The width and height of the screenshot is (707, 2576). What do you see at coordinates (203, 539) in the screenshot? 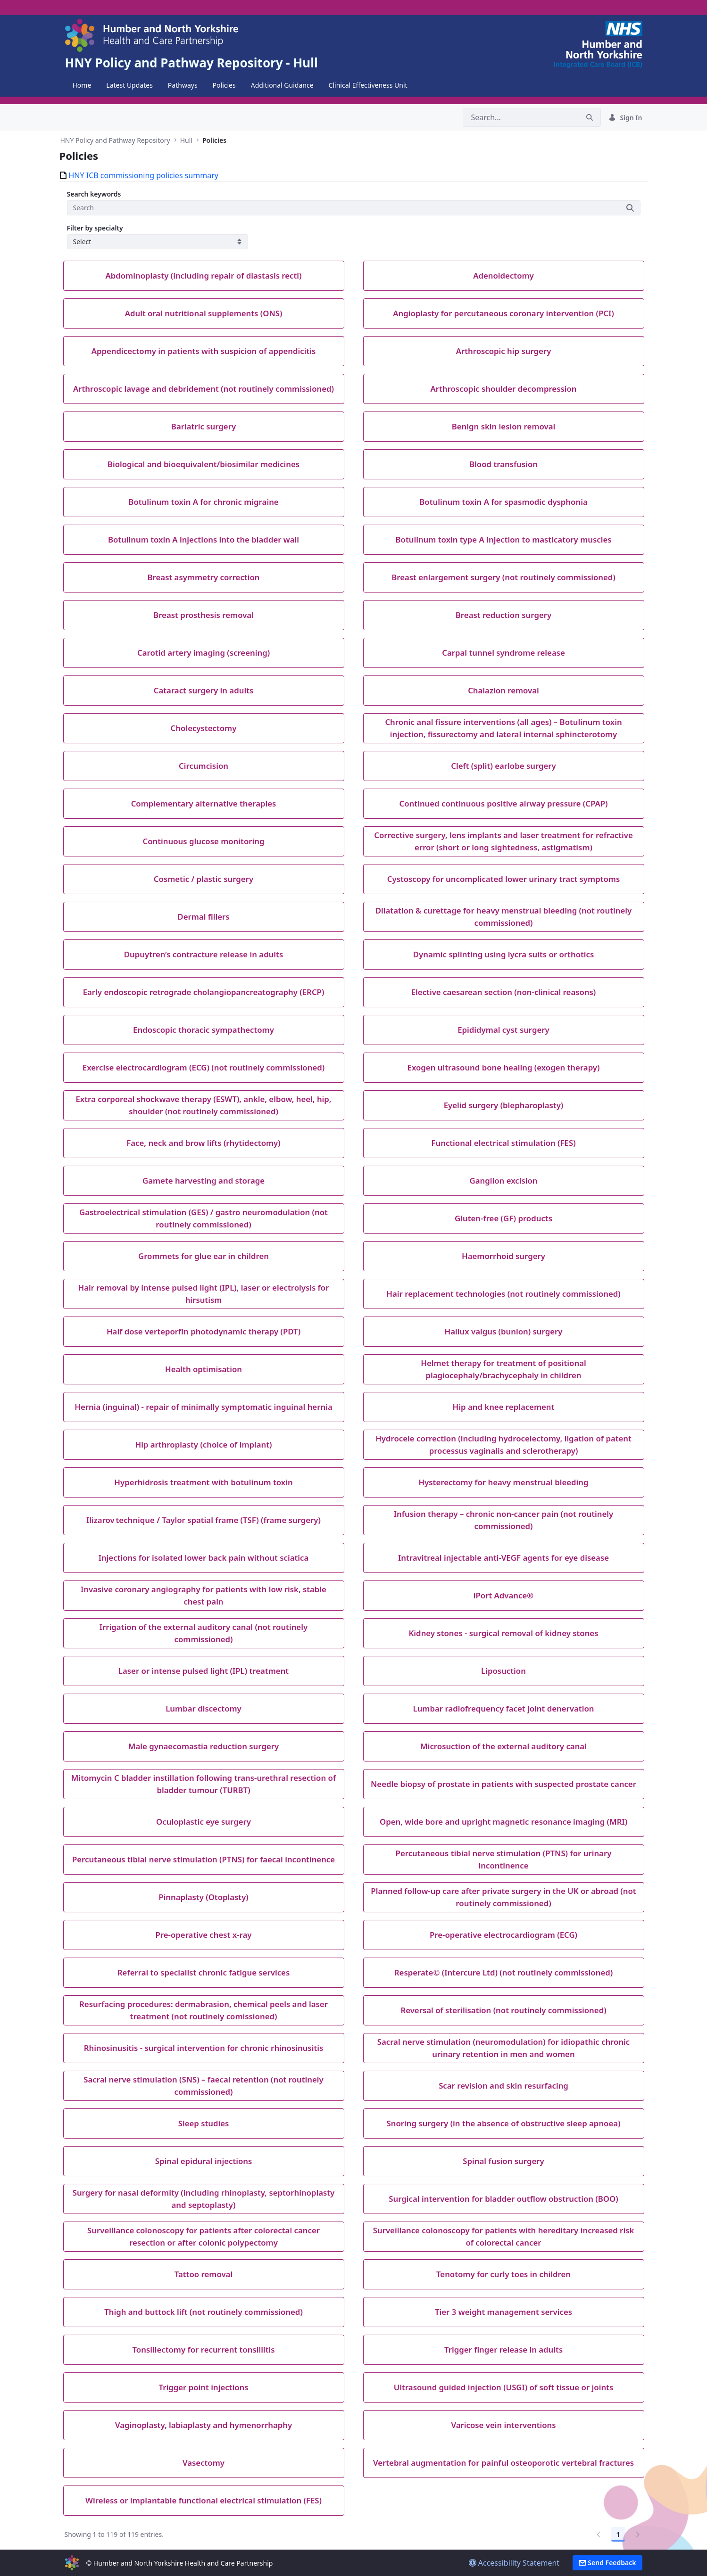
I see `Botulinum toxin A injections into the bladder wall` at bounding box center [203, 539].